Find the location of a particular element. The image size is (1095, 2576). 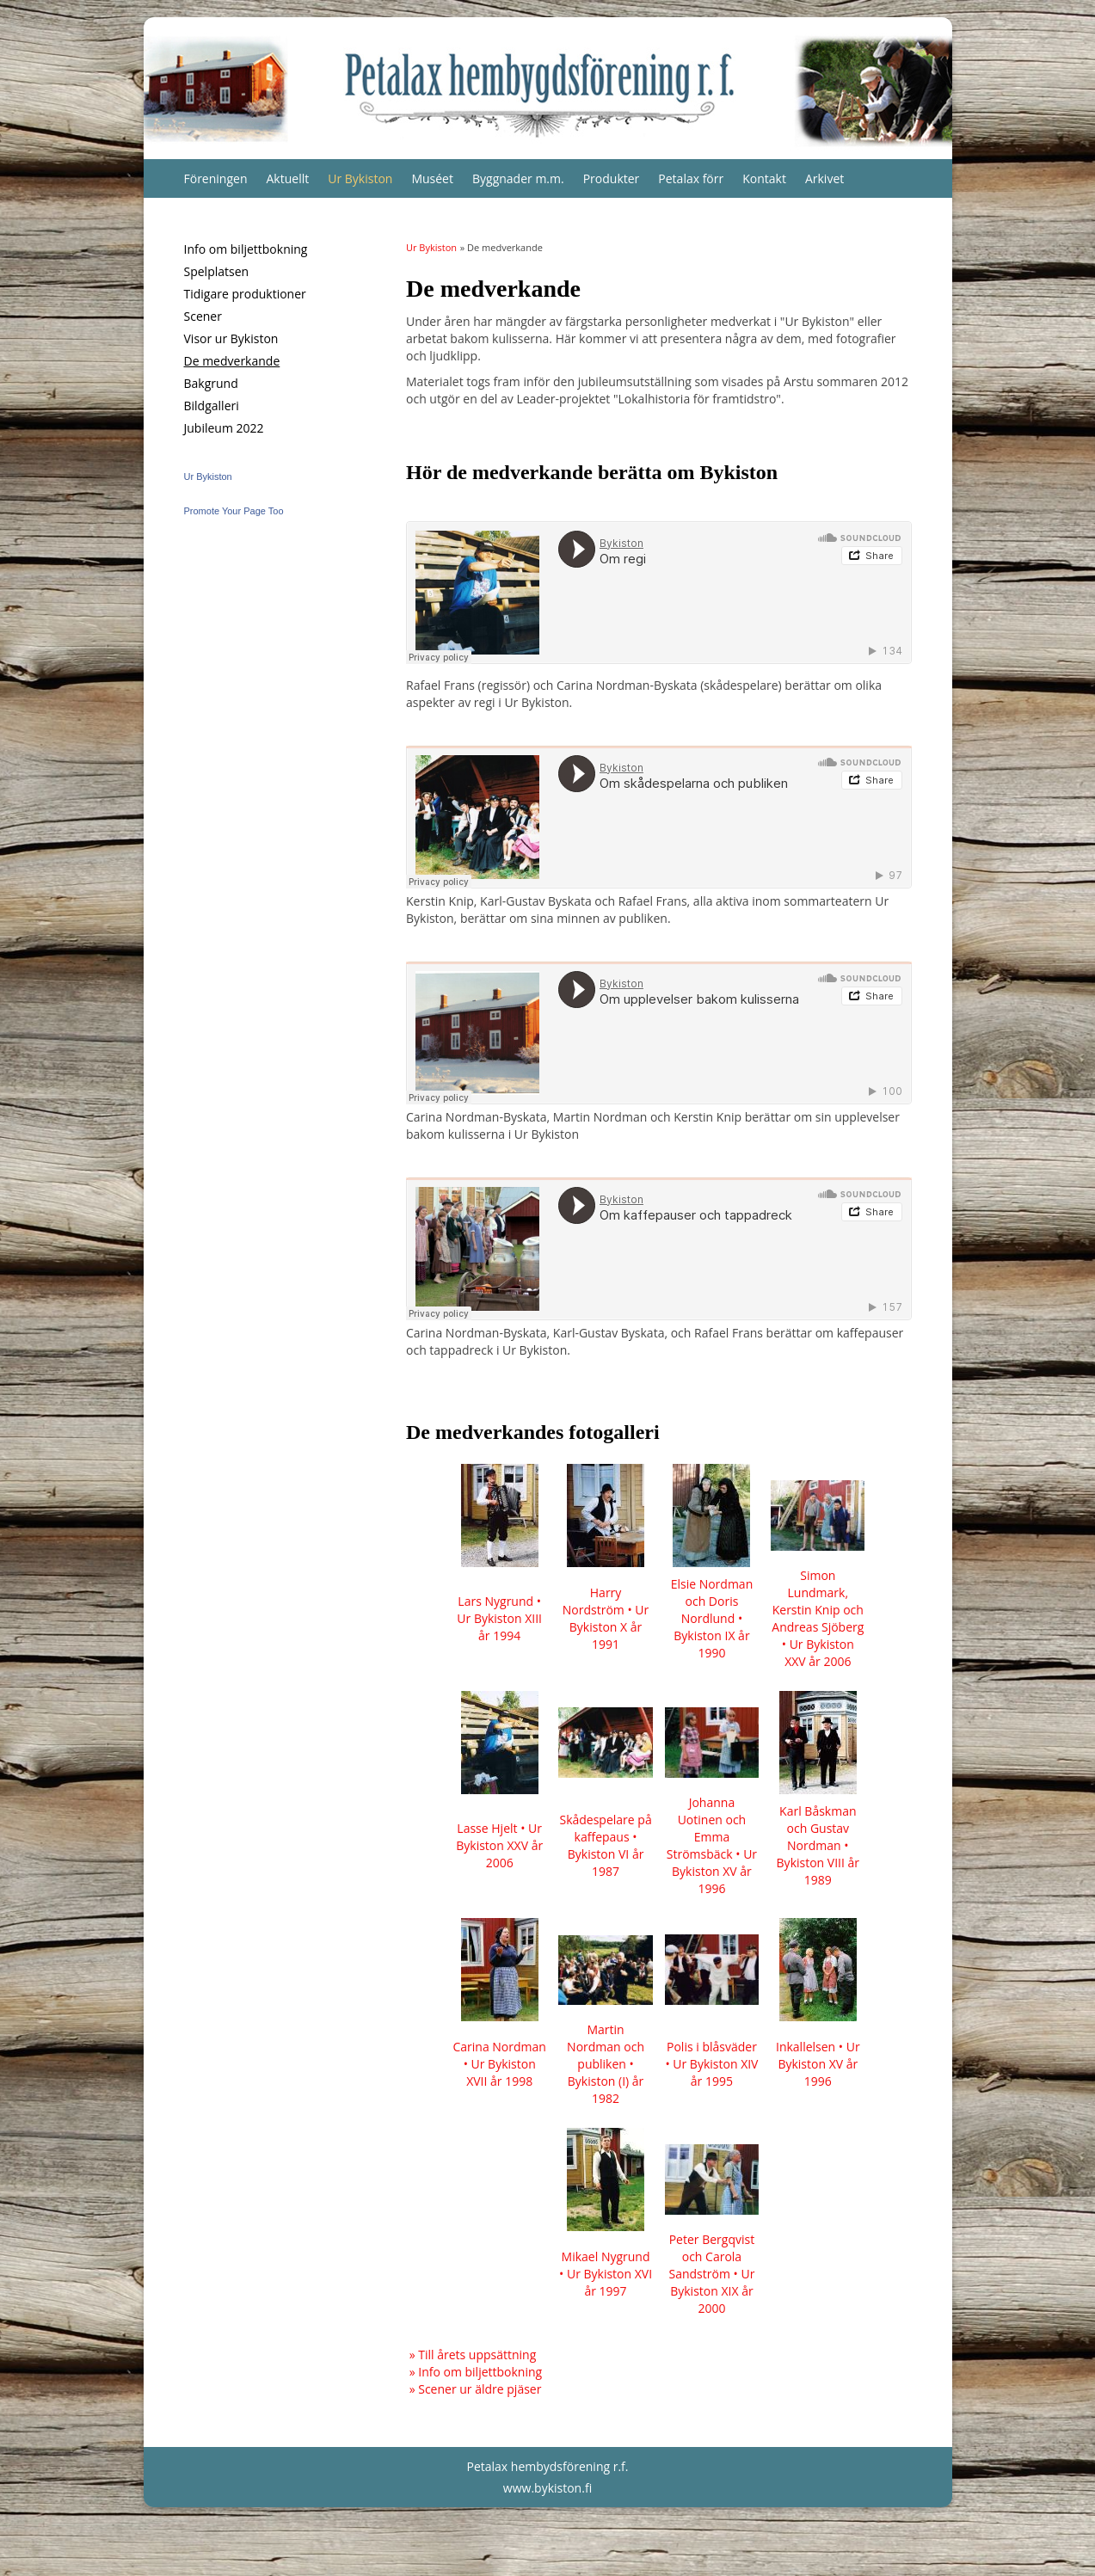

Inkallelsen • Ur Bykiston XV år 1996 is located at coordinates (818, 2063).